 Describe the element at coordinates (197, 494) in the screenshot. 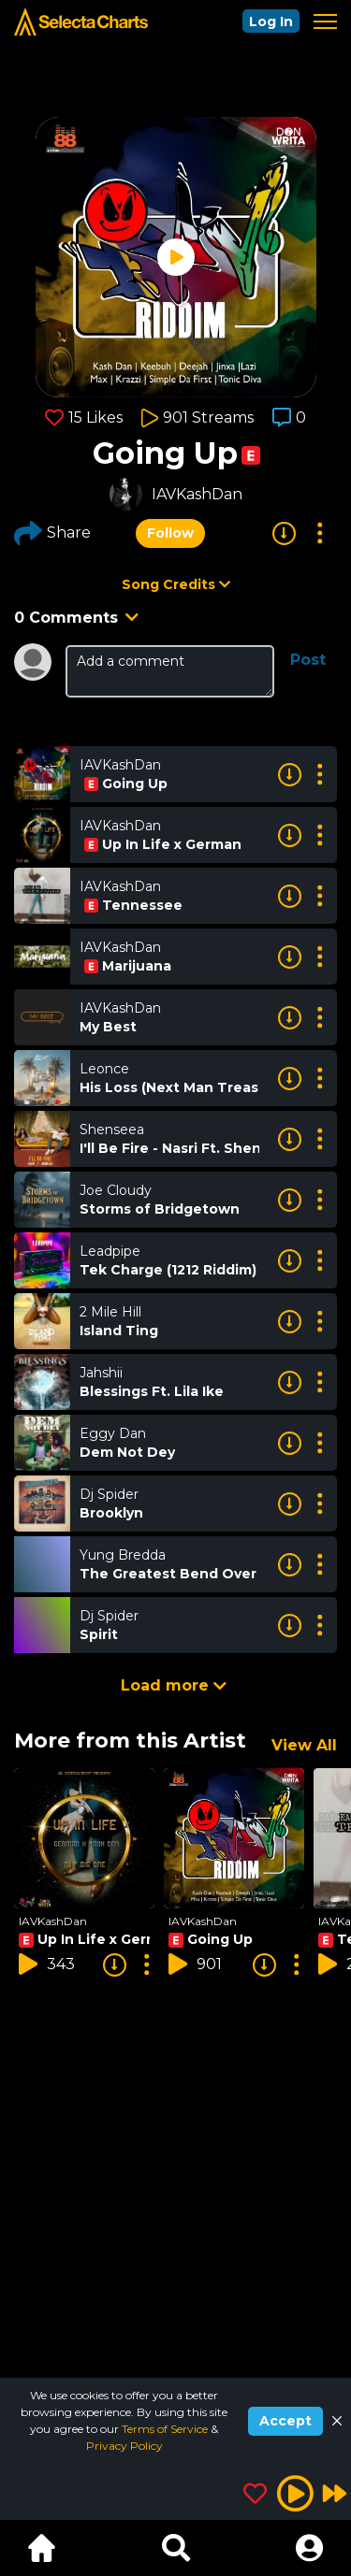

I see `IAVKashDan` at that location.